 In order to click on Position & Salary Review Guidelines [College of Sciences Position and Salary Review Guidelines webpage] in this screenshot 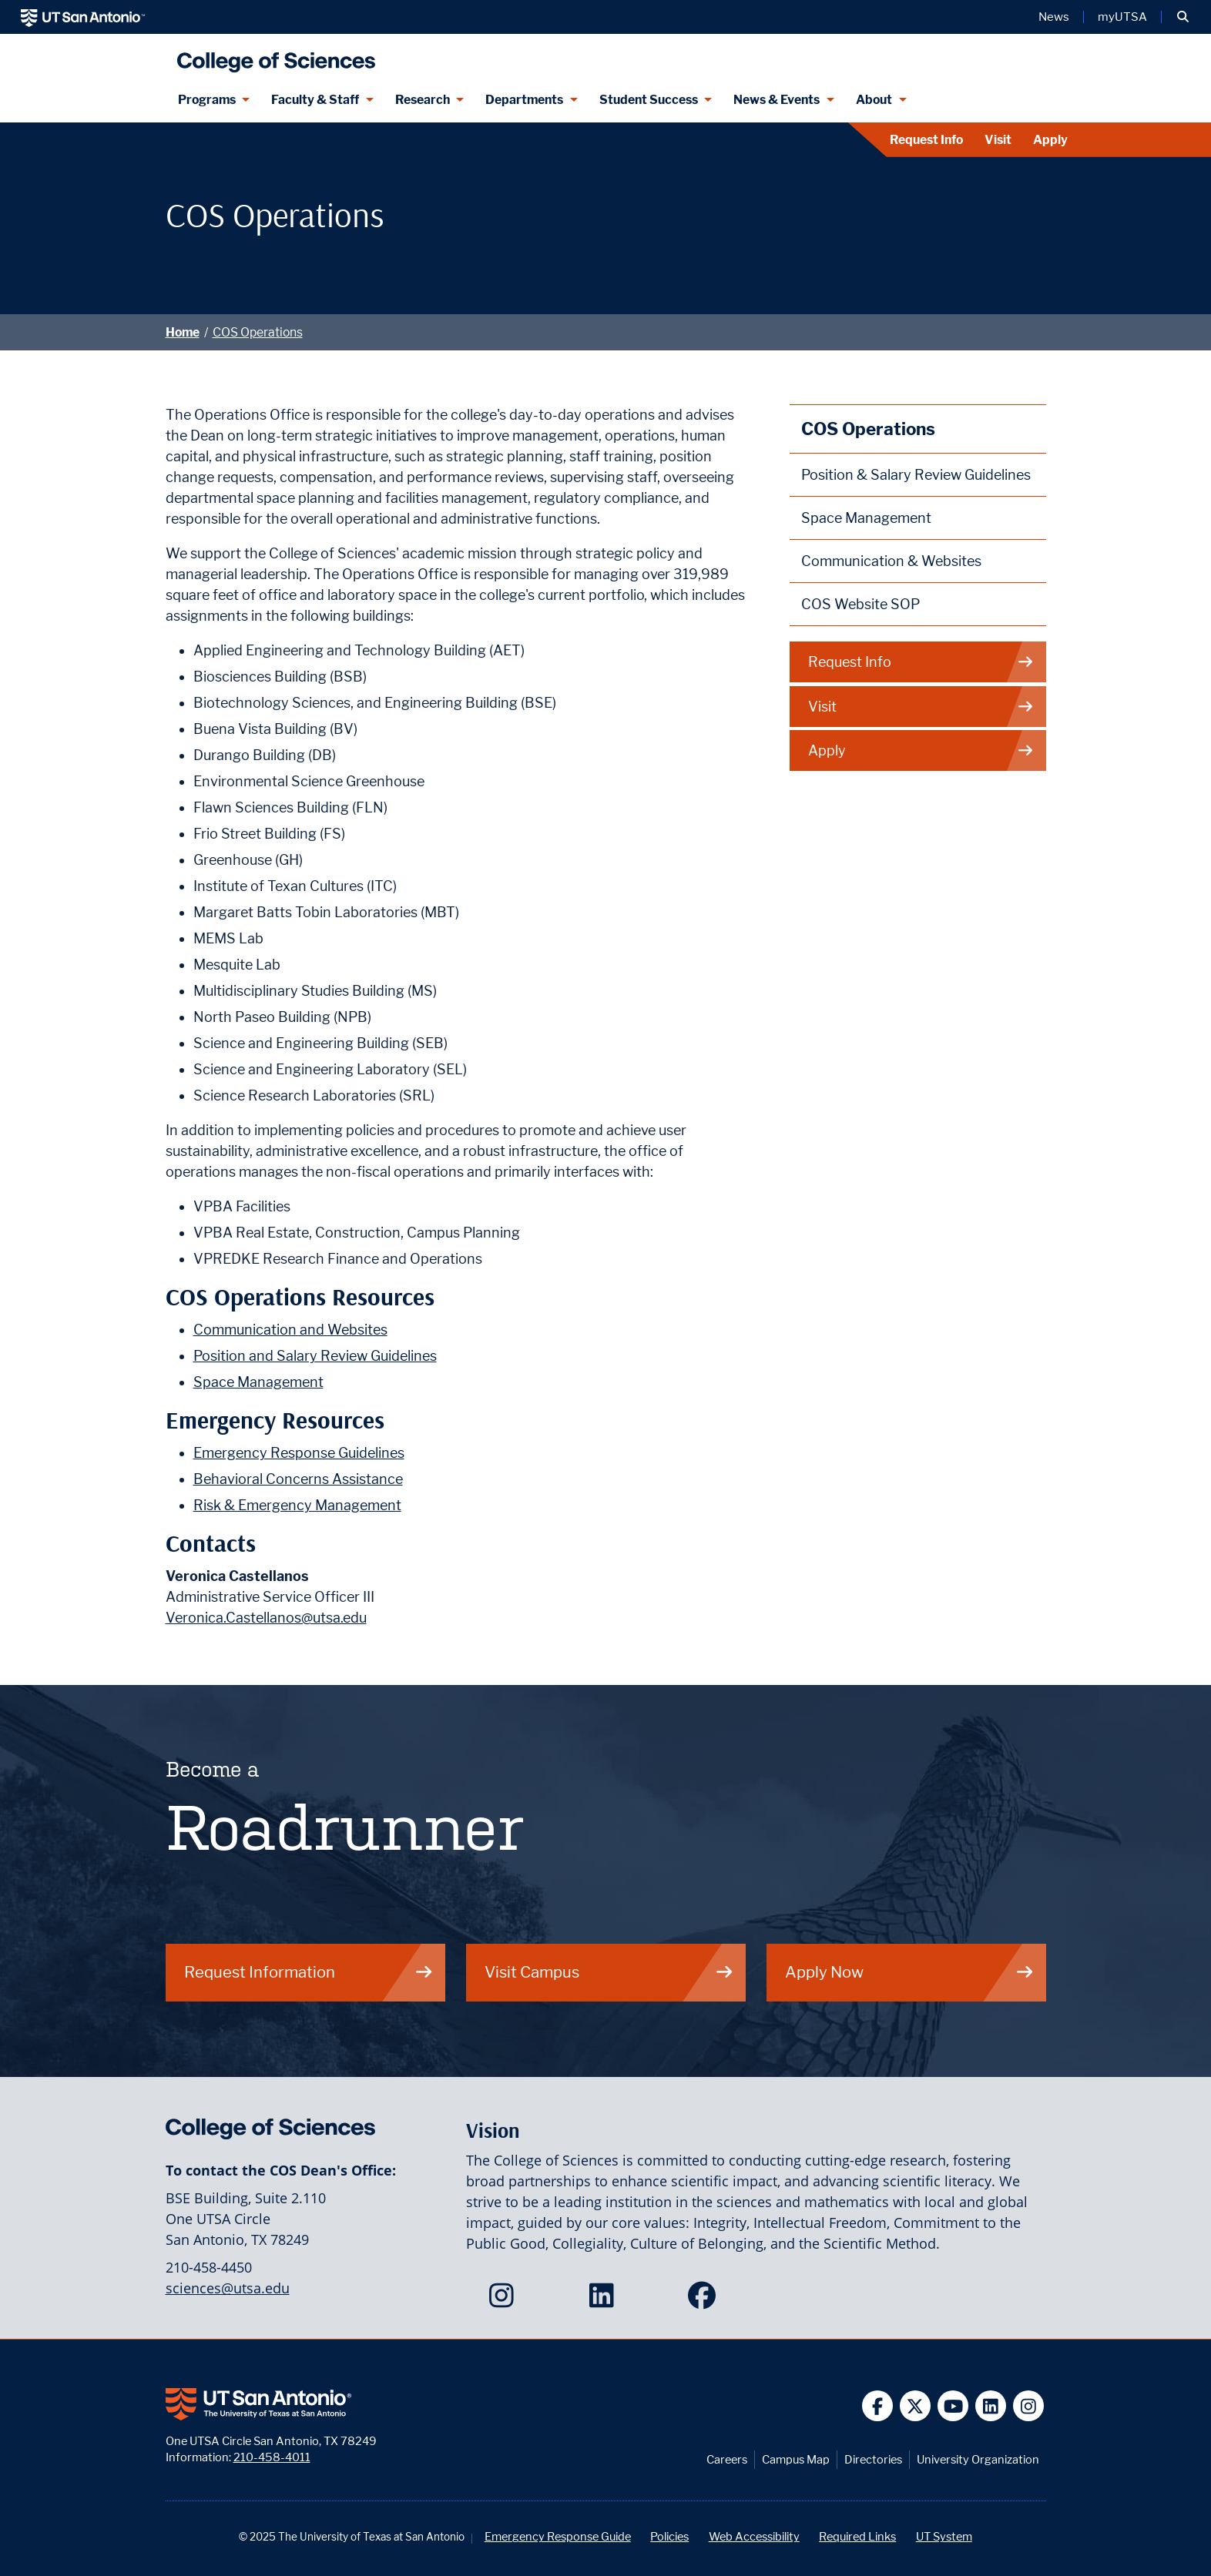, I will do `click(916, 475)`.